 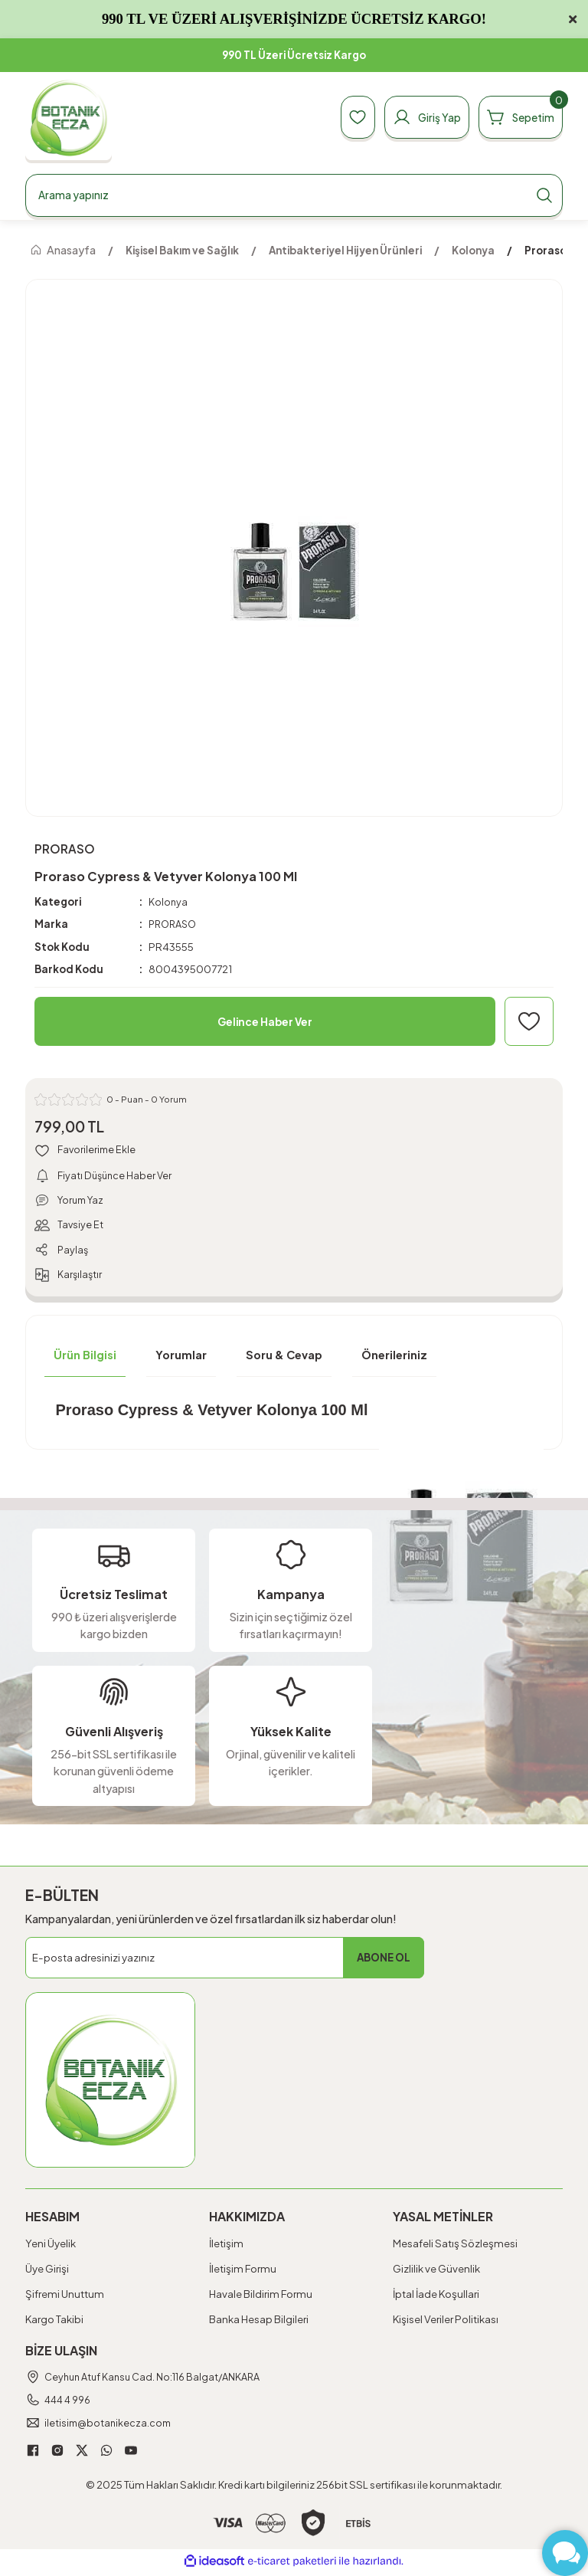 I want to click on Kargo Takibi, so click(x=54, y=2323).